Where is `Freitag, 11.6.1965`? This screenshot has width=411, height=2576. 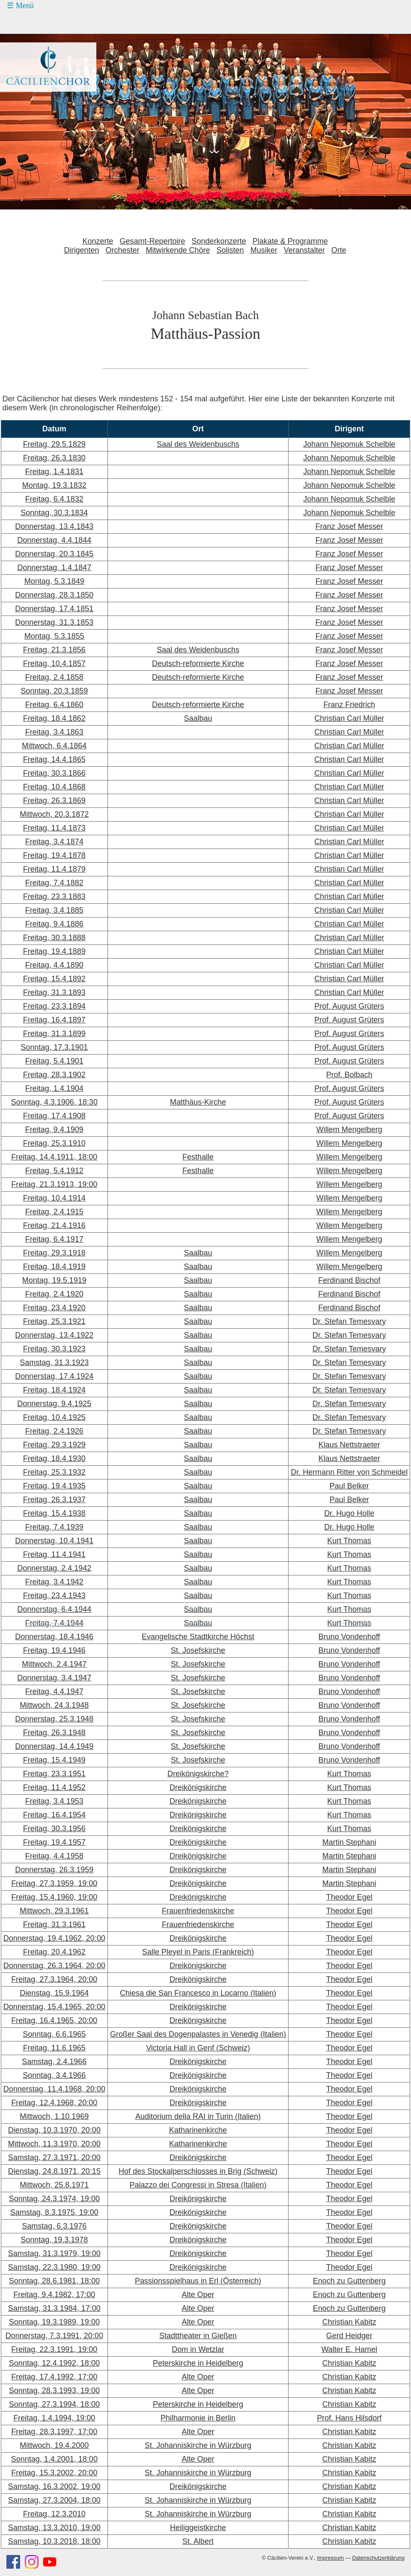
Freitag, 11.6.1965 is located at coordinates (54, 2048).